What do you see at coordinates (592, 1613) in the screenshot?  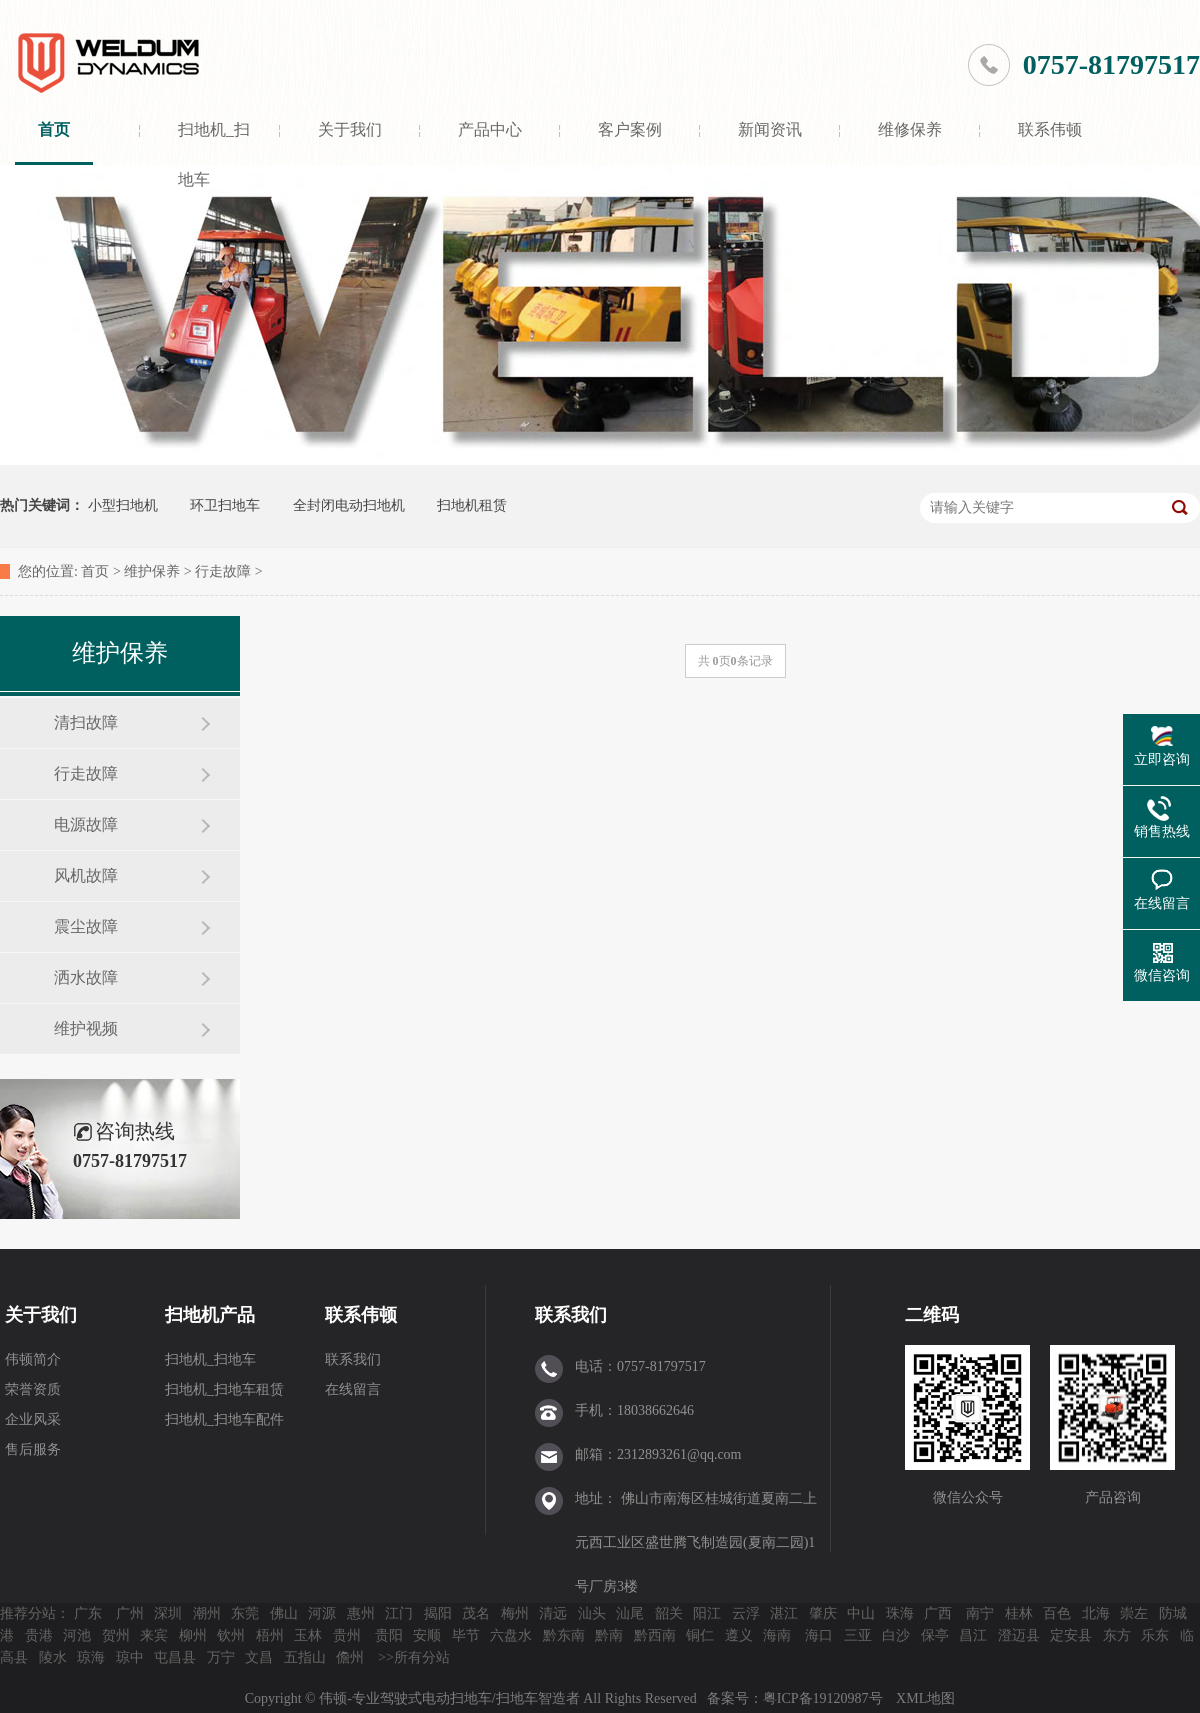 I see `汕头` at bounding box center [592, 1613].